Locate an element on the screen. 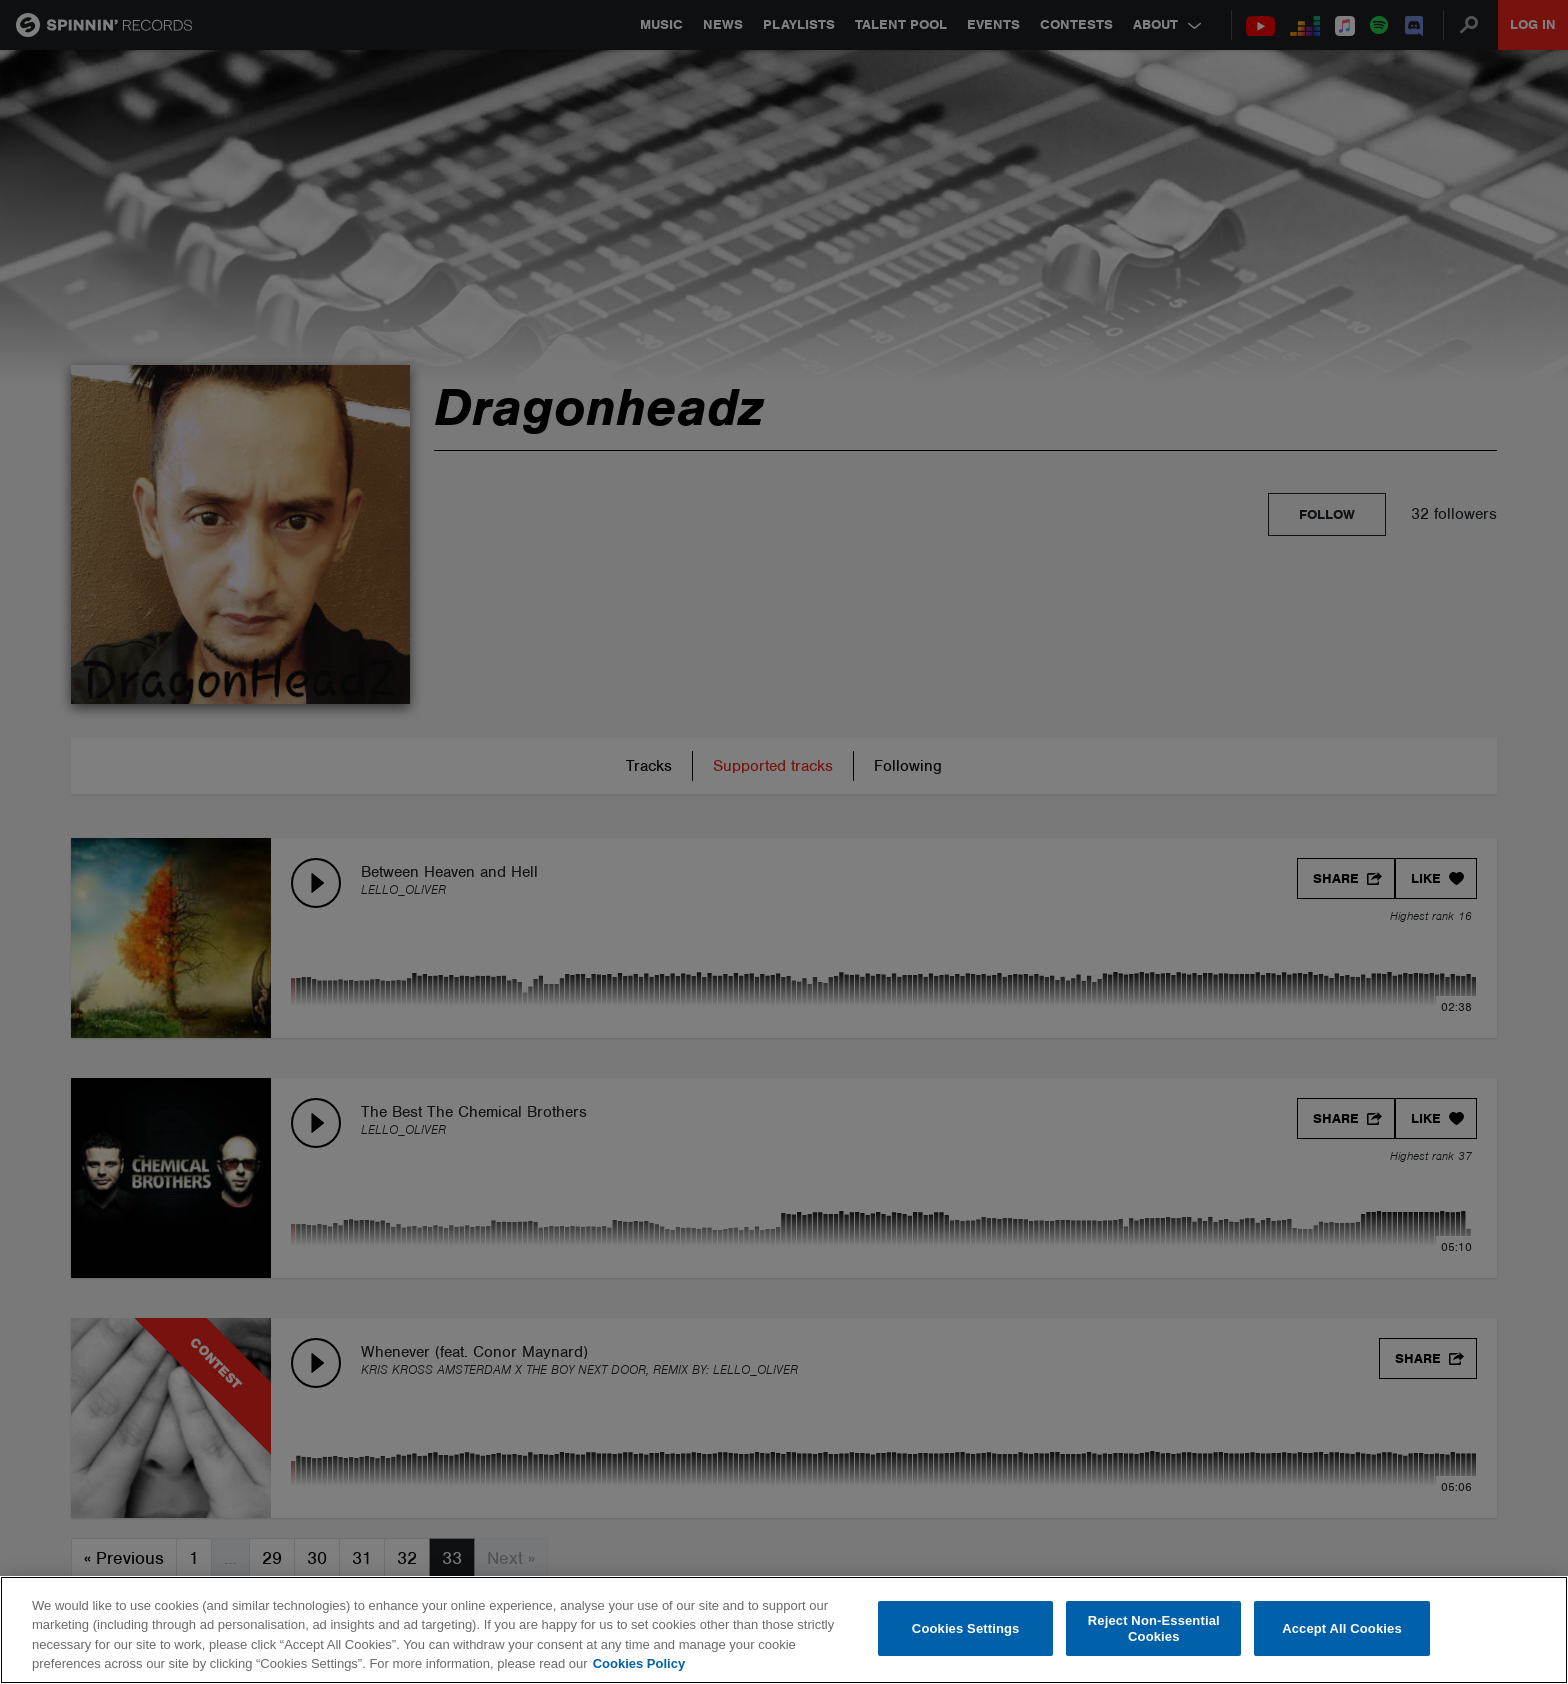  Reject Non-Essential Cookies is located at coordinates (1154, 1628).